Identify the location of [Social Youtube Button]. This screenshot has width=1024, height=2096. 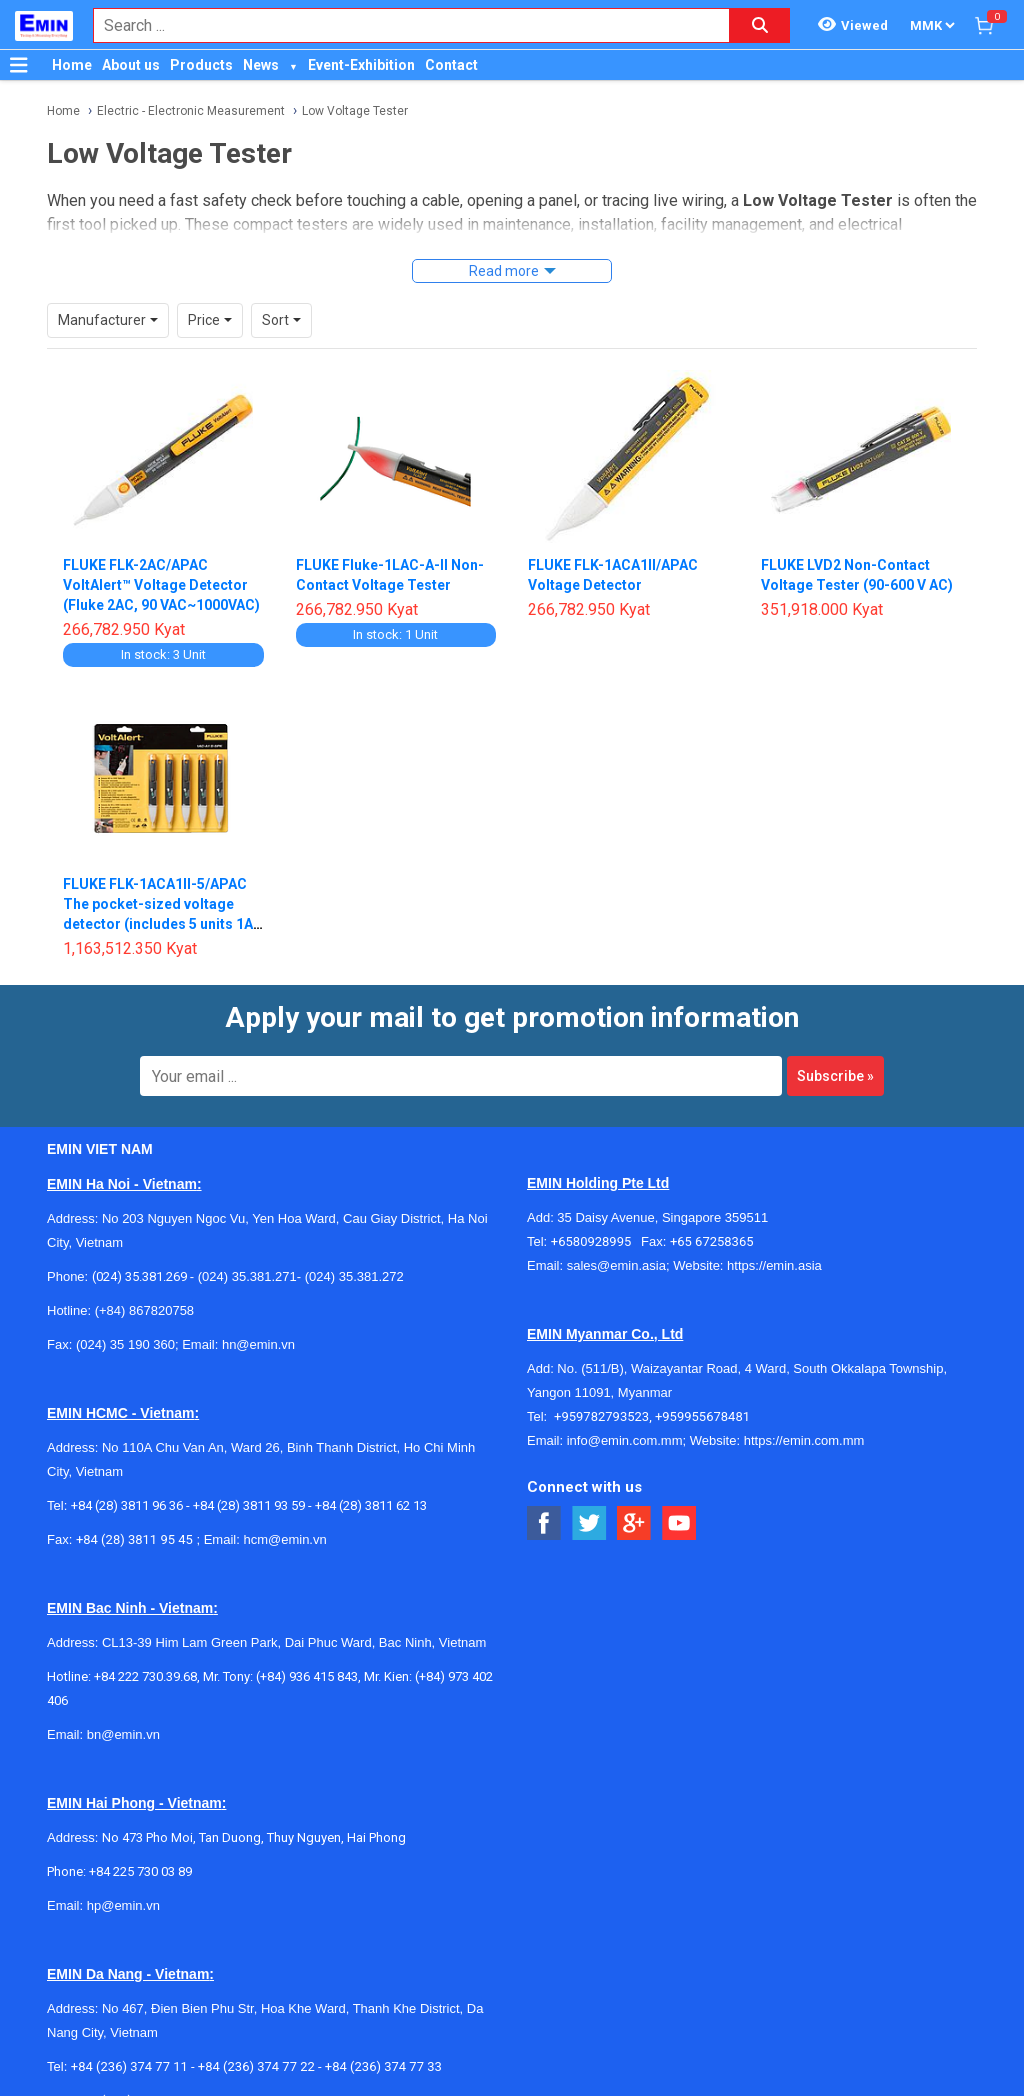
(679, 1523).